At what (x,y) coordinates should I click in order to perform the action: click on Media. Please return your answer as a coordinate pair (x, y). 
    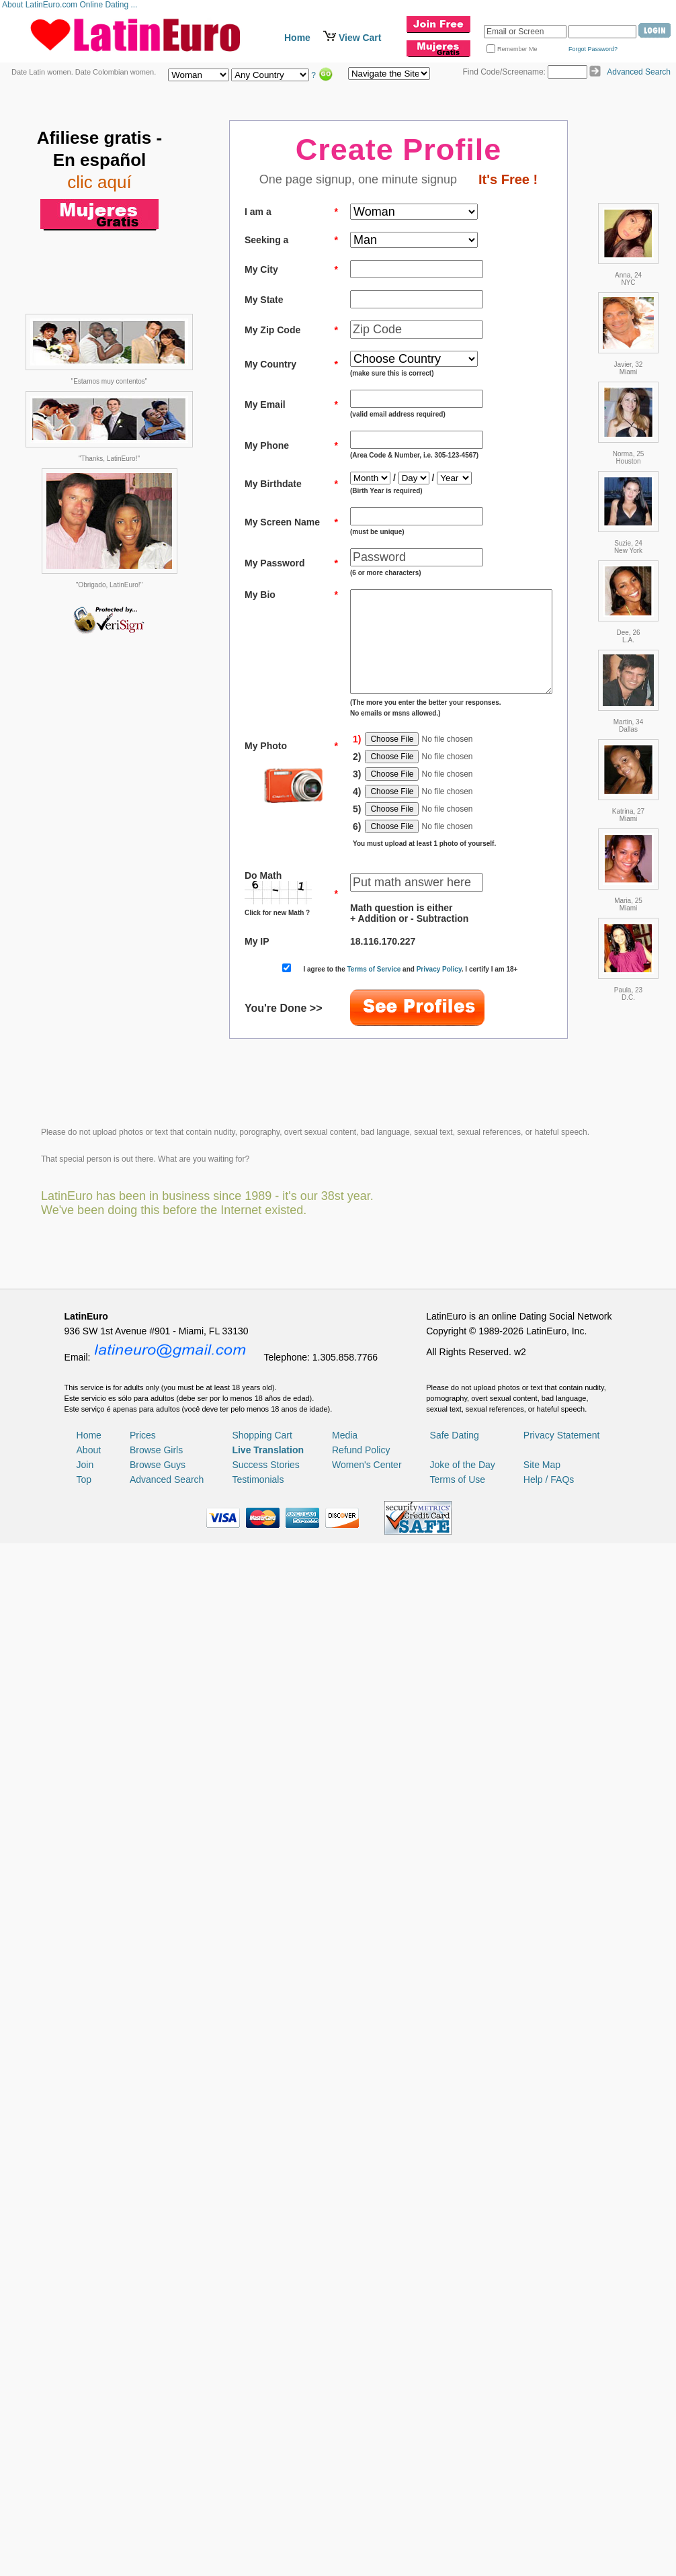
    Looking at the image, I should click on (344, 2349).